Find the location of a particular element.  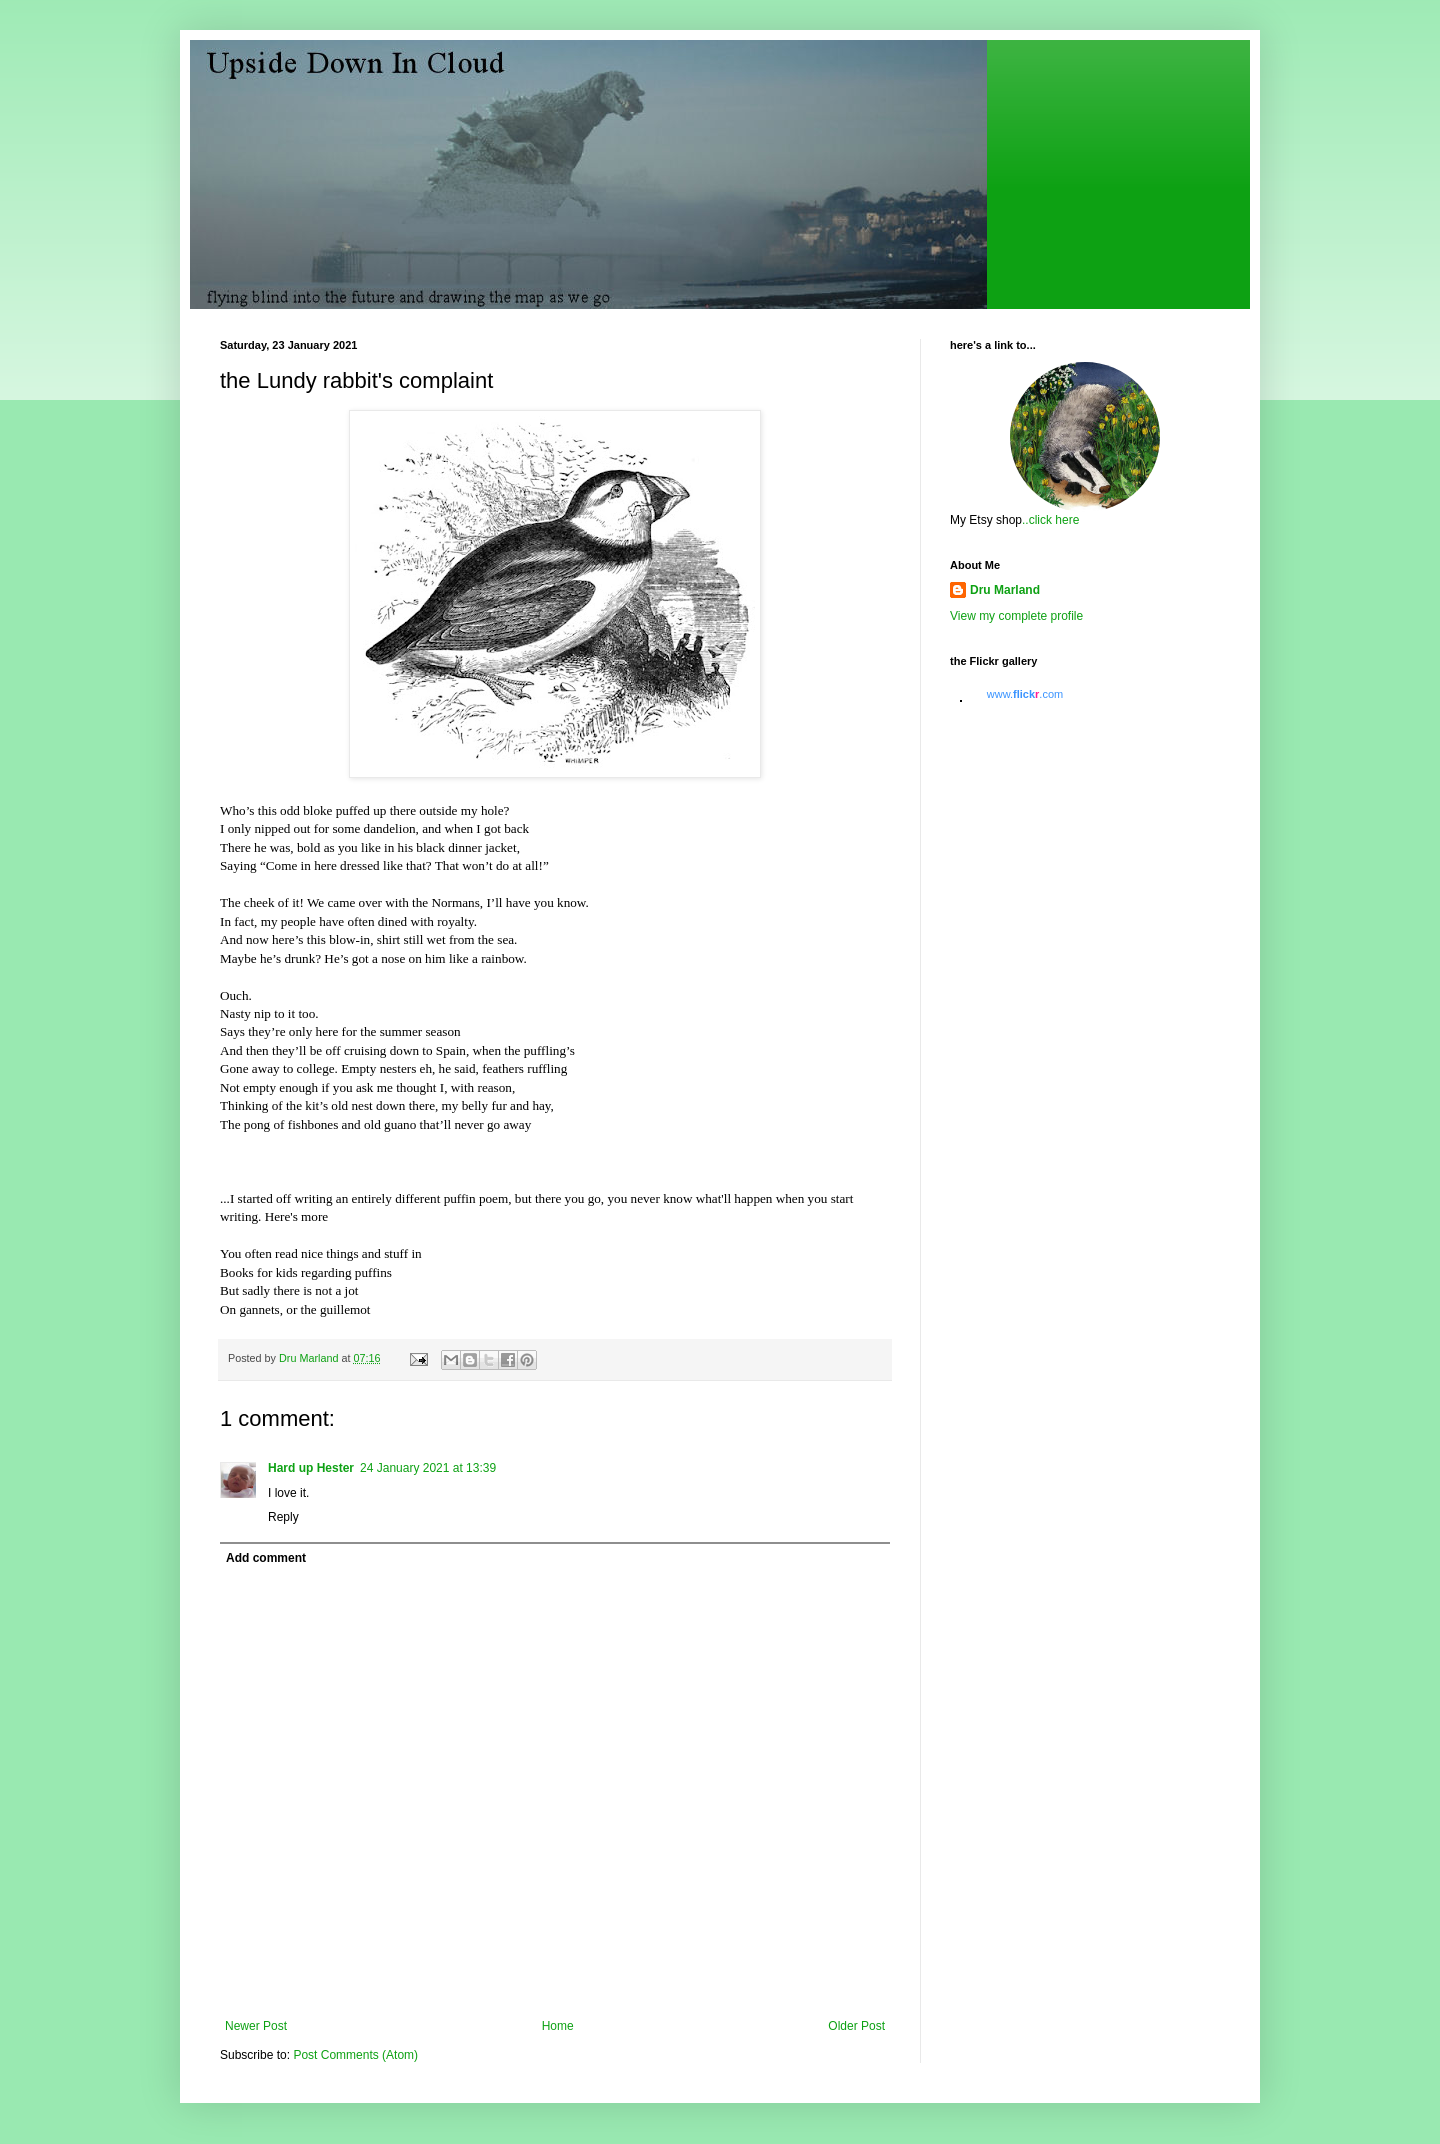

Reply is located at coordinates (283, 1517).